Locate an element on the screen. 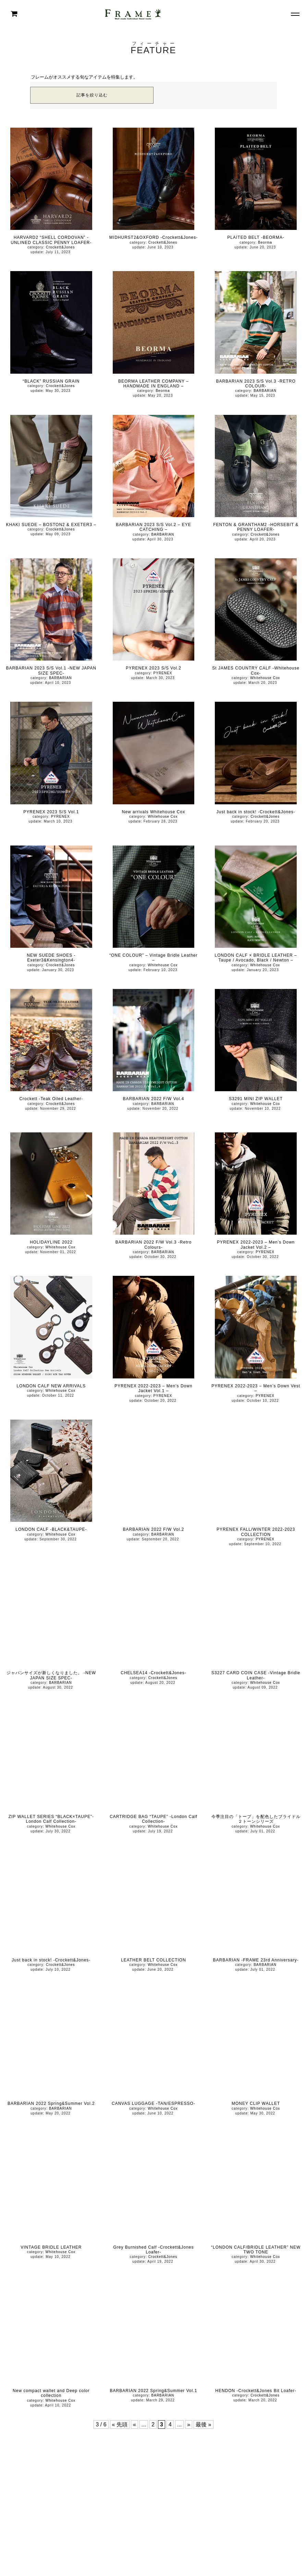 Image resolution: width=307 pixels, height=2576 pixels. CARTRIDGE BAG “TAUPE” -London Calf Collection- is located at coordinates (153, 1819).